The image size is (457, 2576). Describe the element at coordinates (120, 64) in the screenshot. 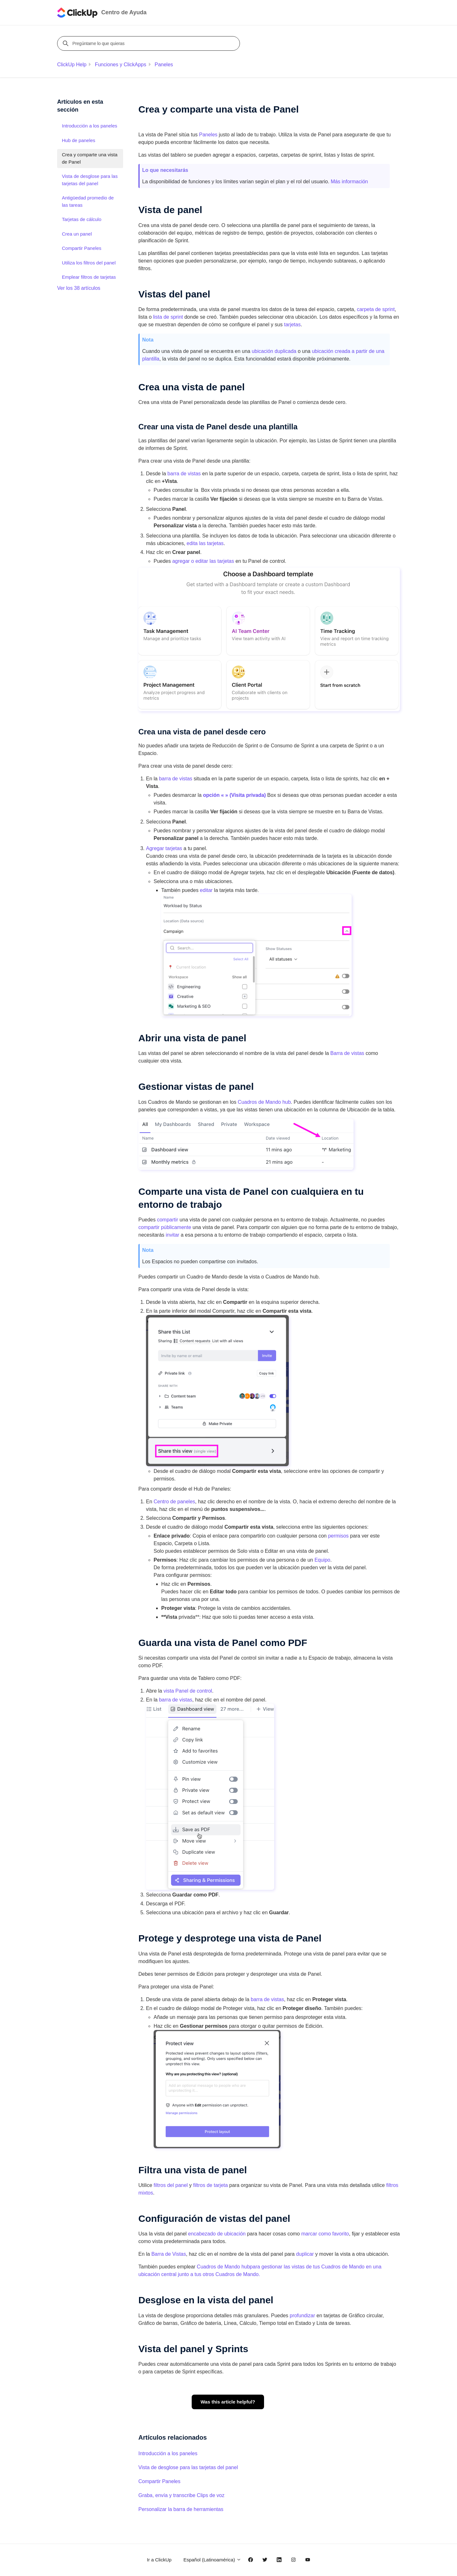

I see `Funciones y ClickApps` at that location.